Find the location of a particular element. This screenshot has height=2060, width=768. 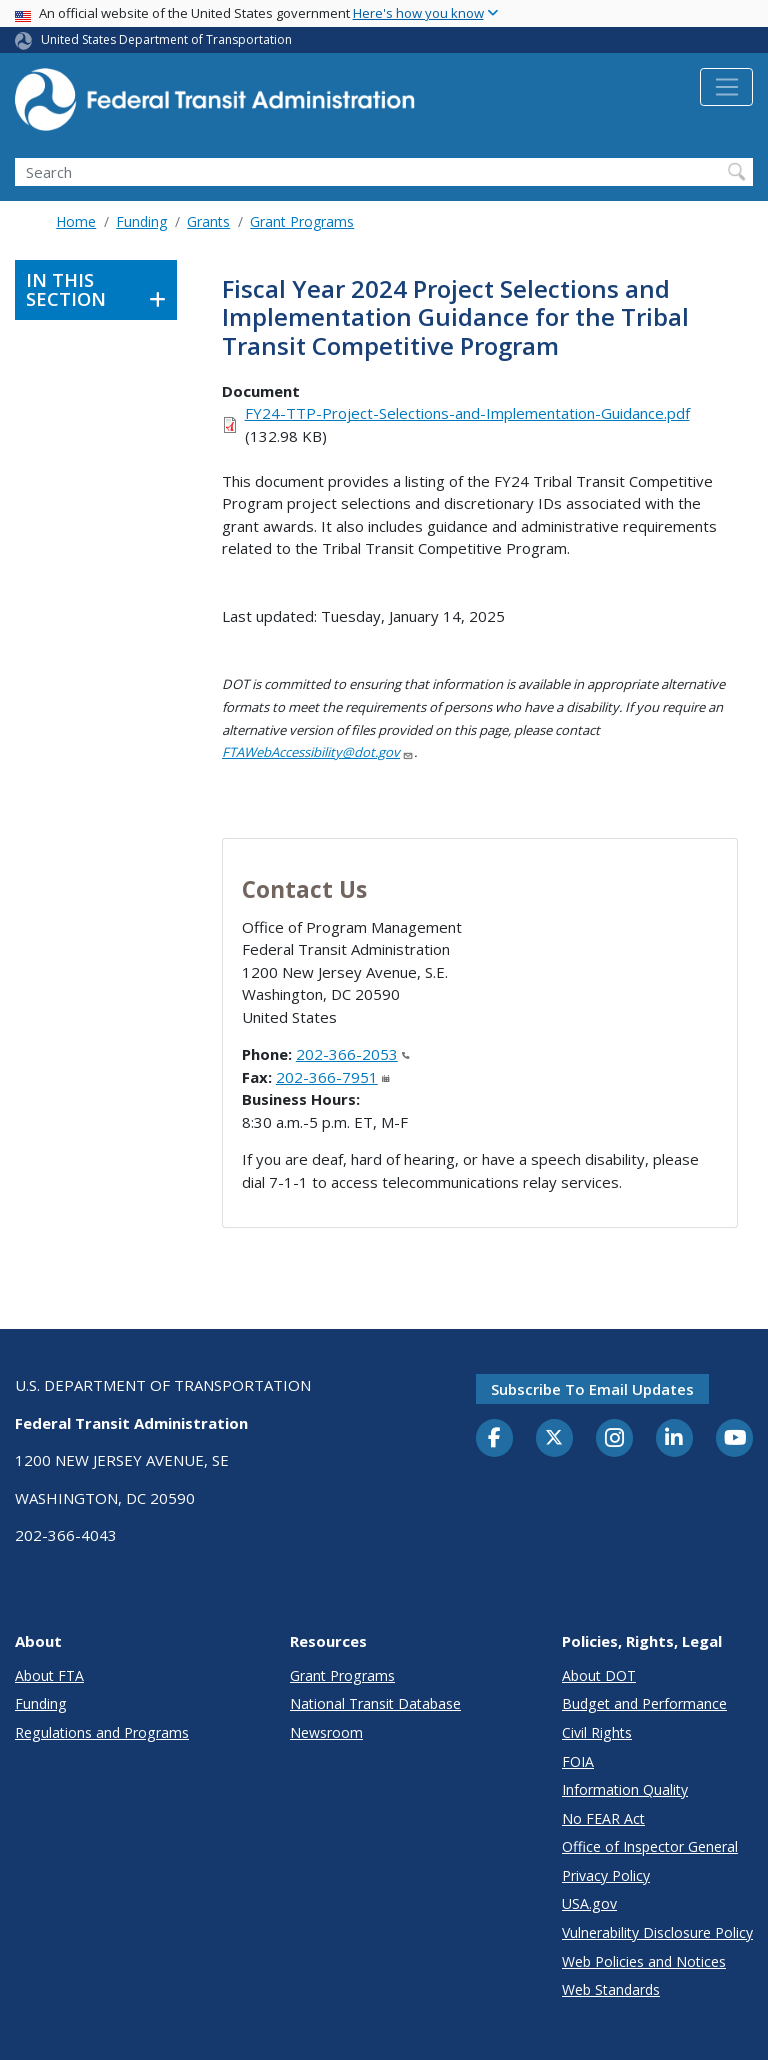

Office of Inspector General is located at coordinates (650, 1846).